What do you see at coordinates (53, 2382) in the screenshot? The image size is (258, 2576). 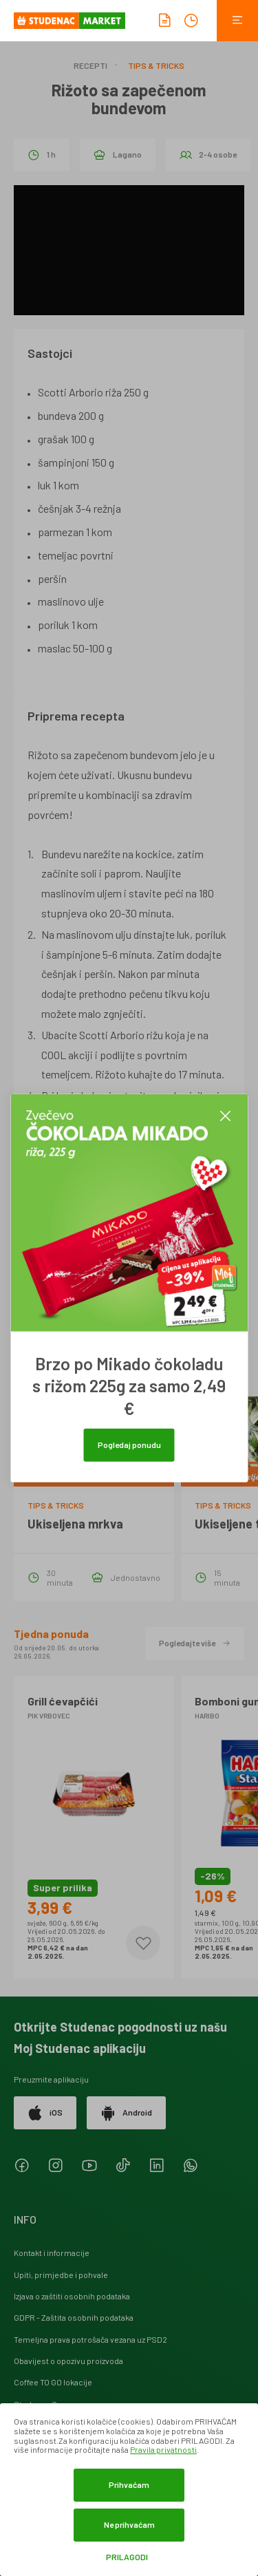 I see `Coffee TO GO lokacije` at bounding box center [53, 2382].